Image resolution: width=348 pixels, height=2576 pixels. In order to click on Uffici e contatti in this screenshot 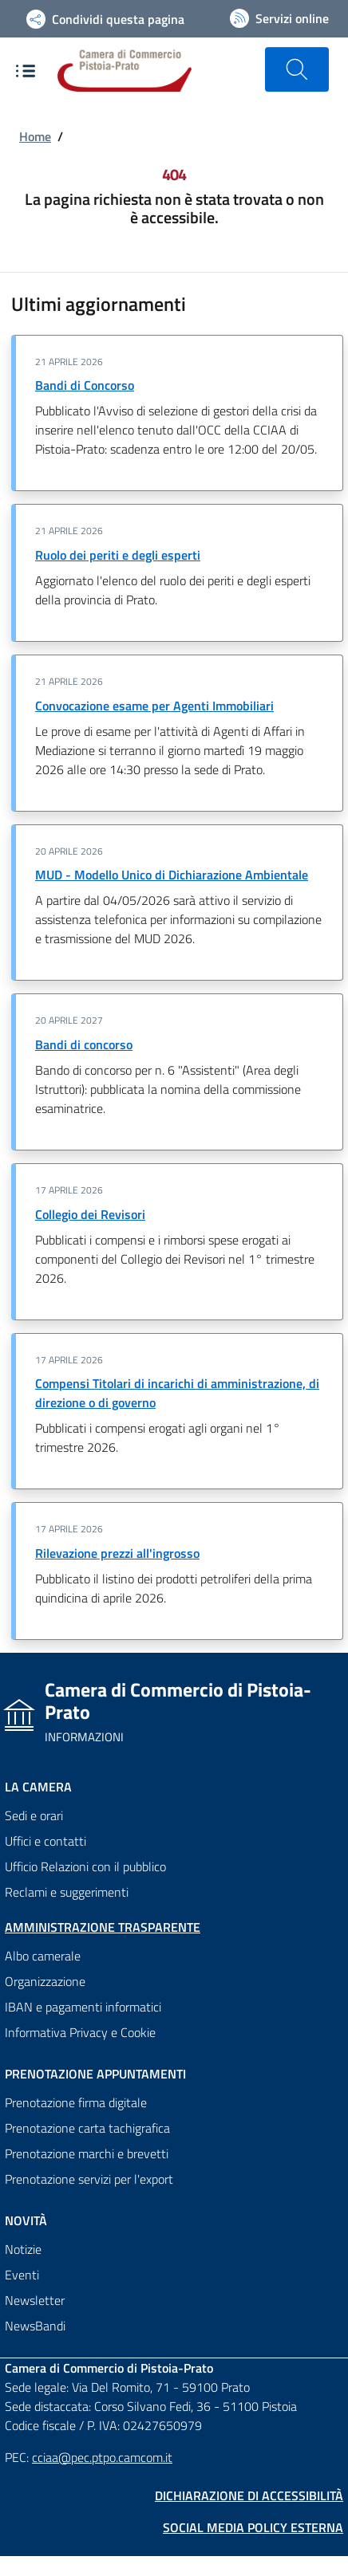, I will do `click(45, 1840)`.